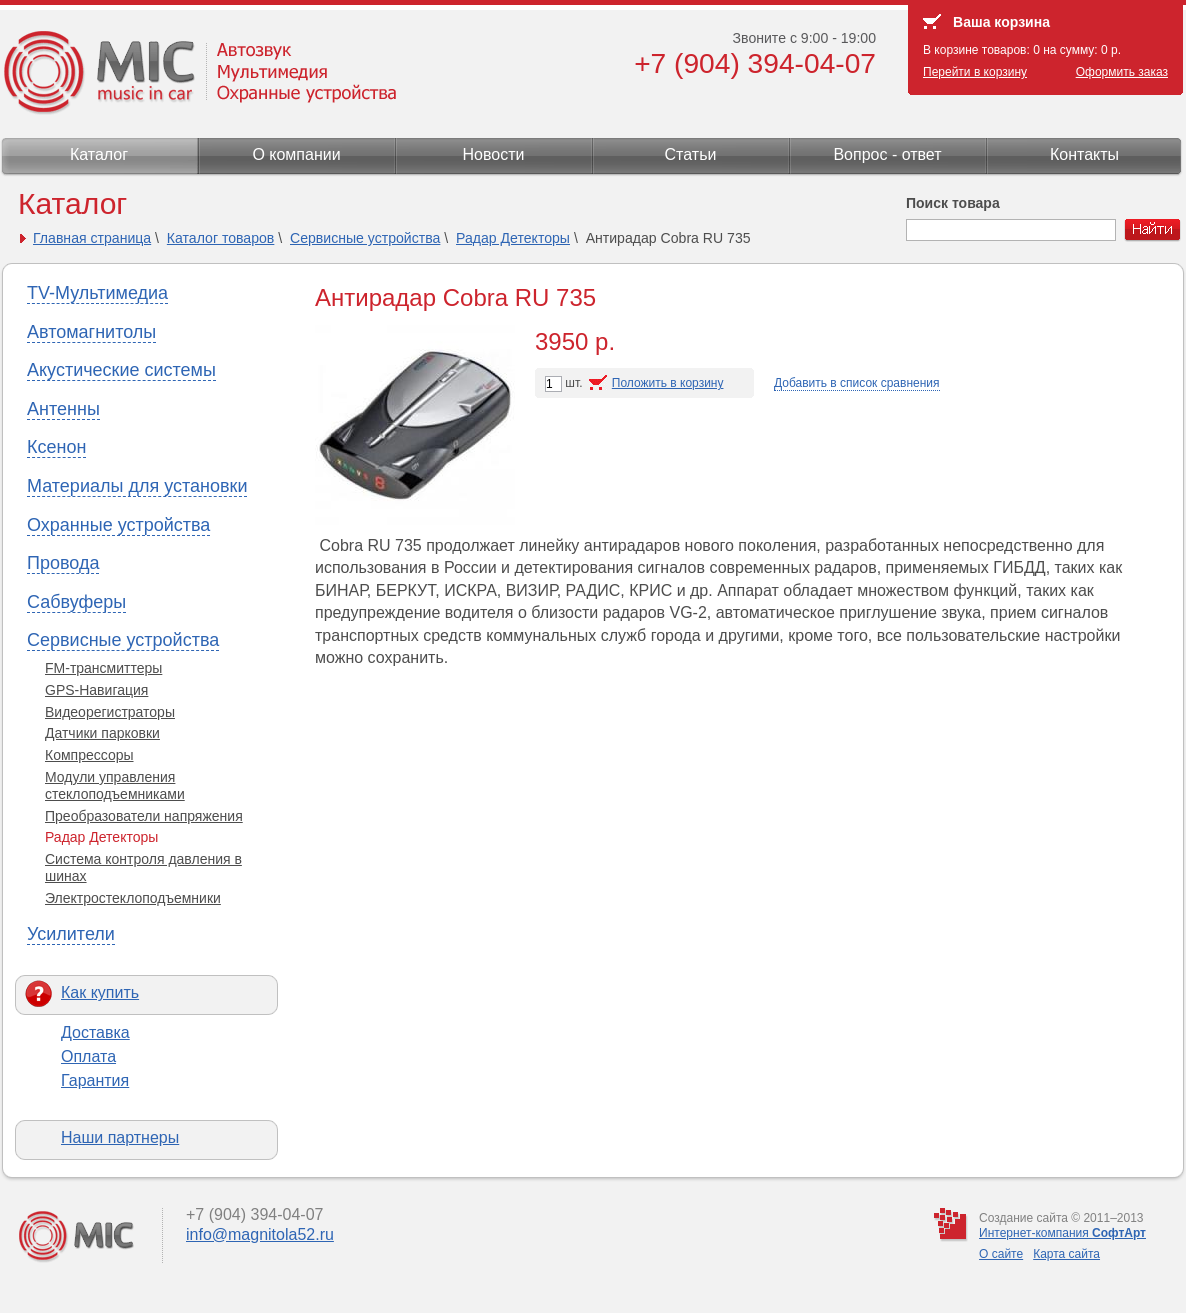 The image size is (1186, 1313). What do you see at coordinates (63, 409) in the screenshot?
I see `Антенны` at bounding box center [63, 409].